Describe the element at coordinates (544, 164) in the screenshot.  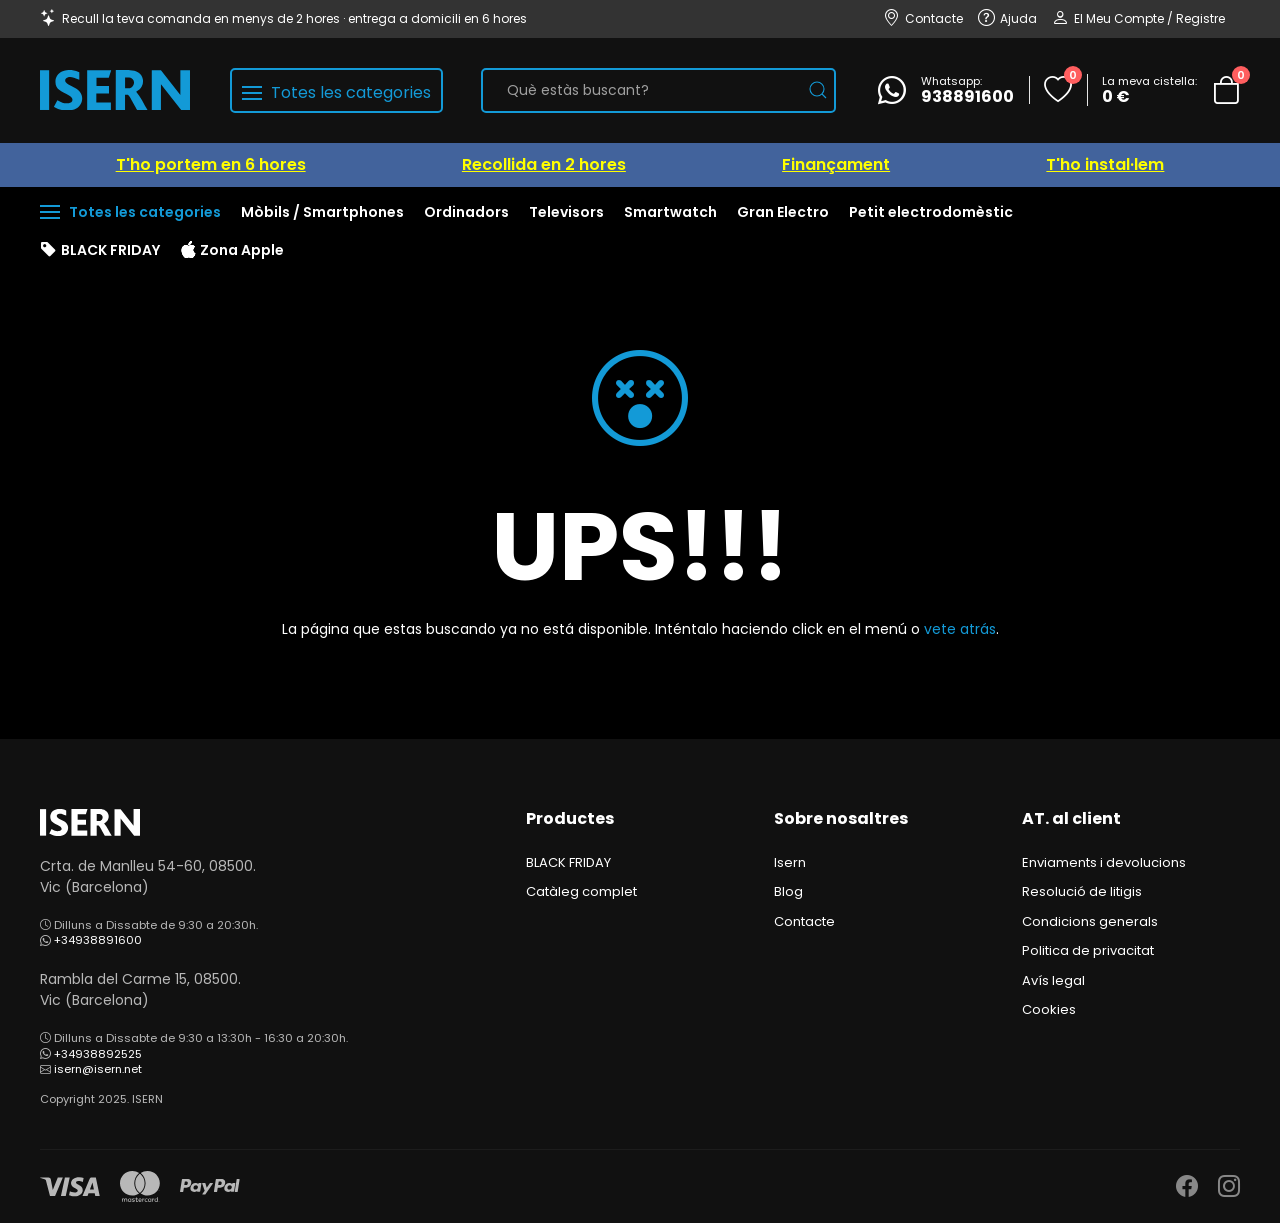
I see `Recollida en 2 hores` at that location.